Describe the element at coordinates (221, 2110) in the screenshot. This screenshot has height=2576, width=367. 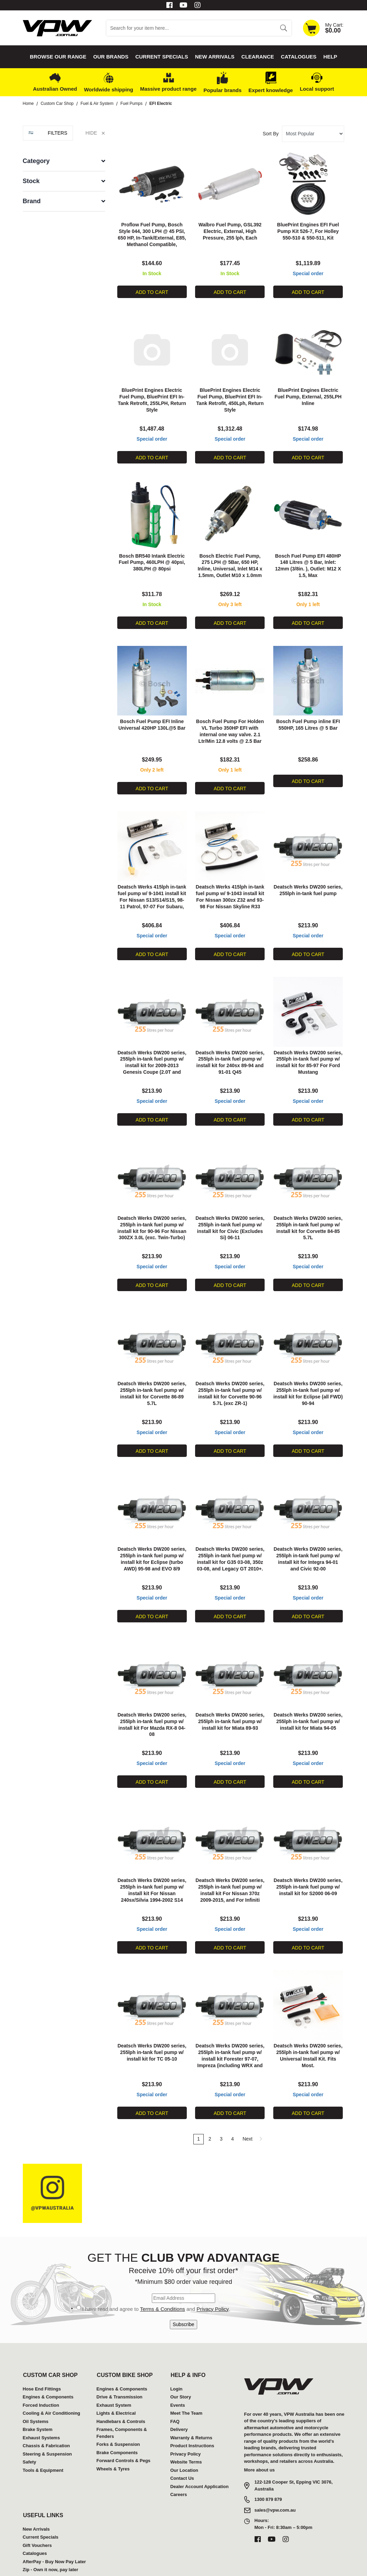
I see `3 [Go to page 3]` at that location.